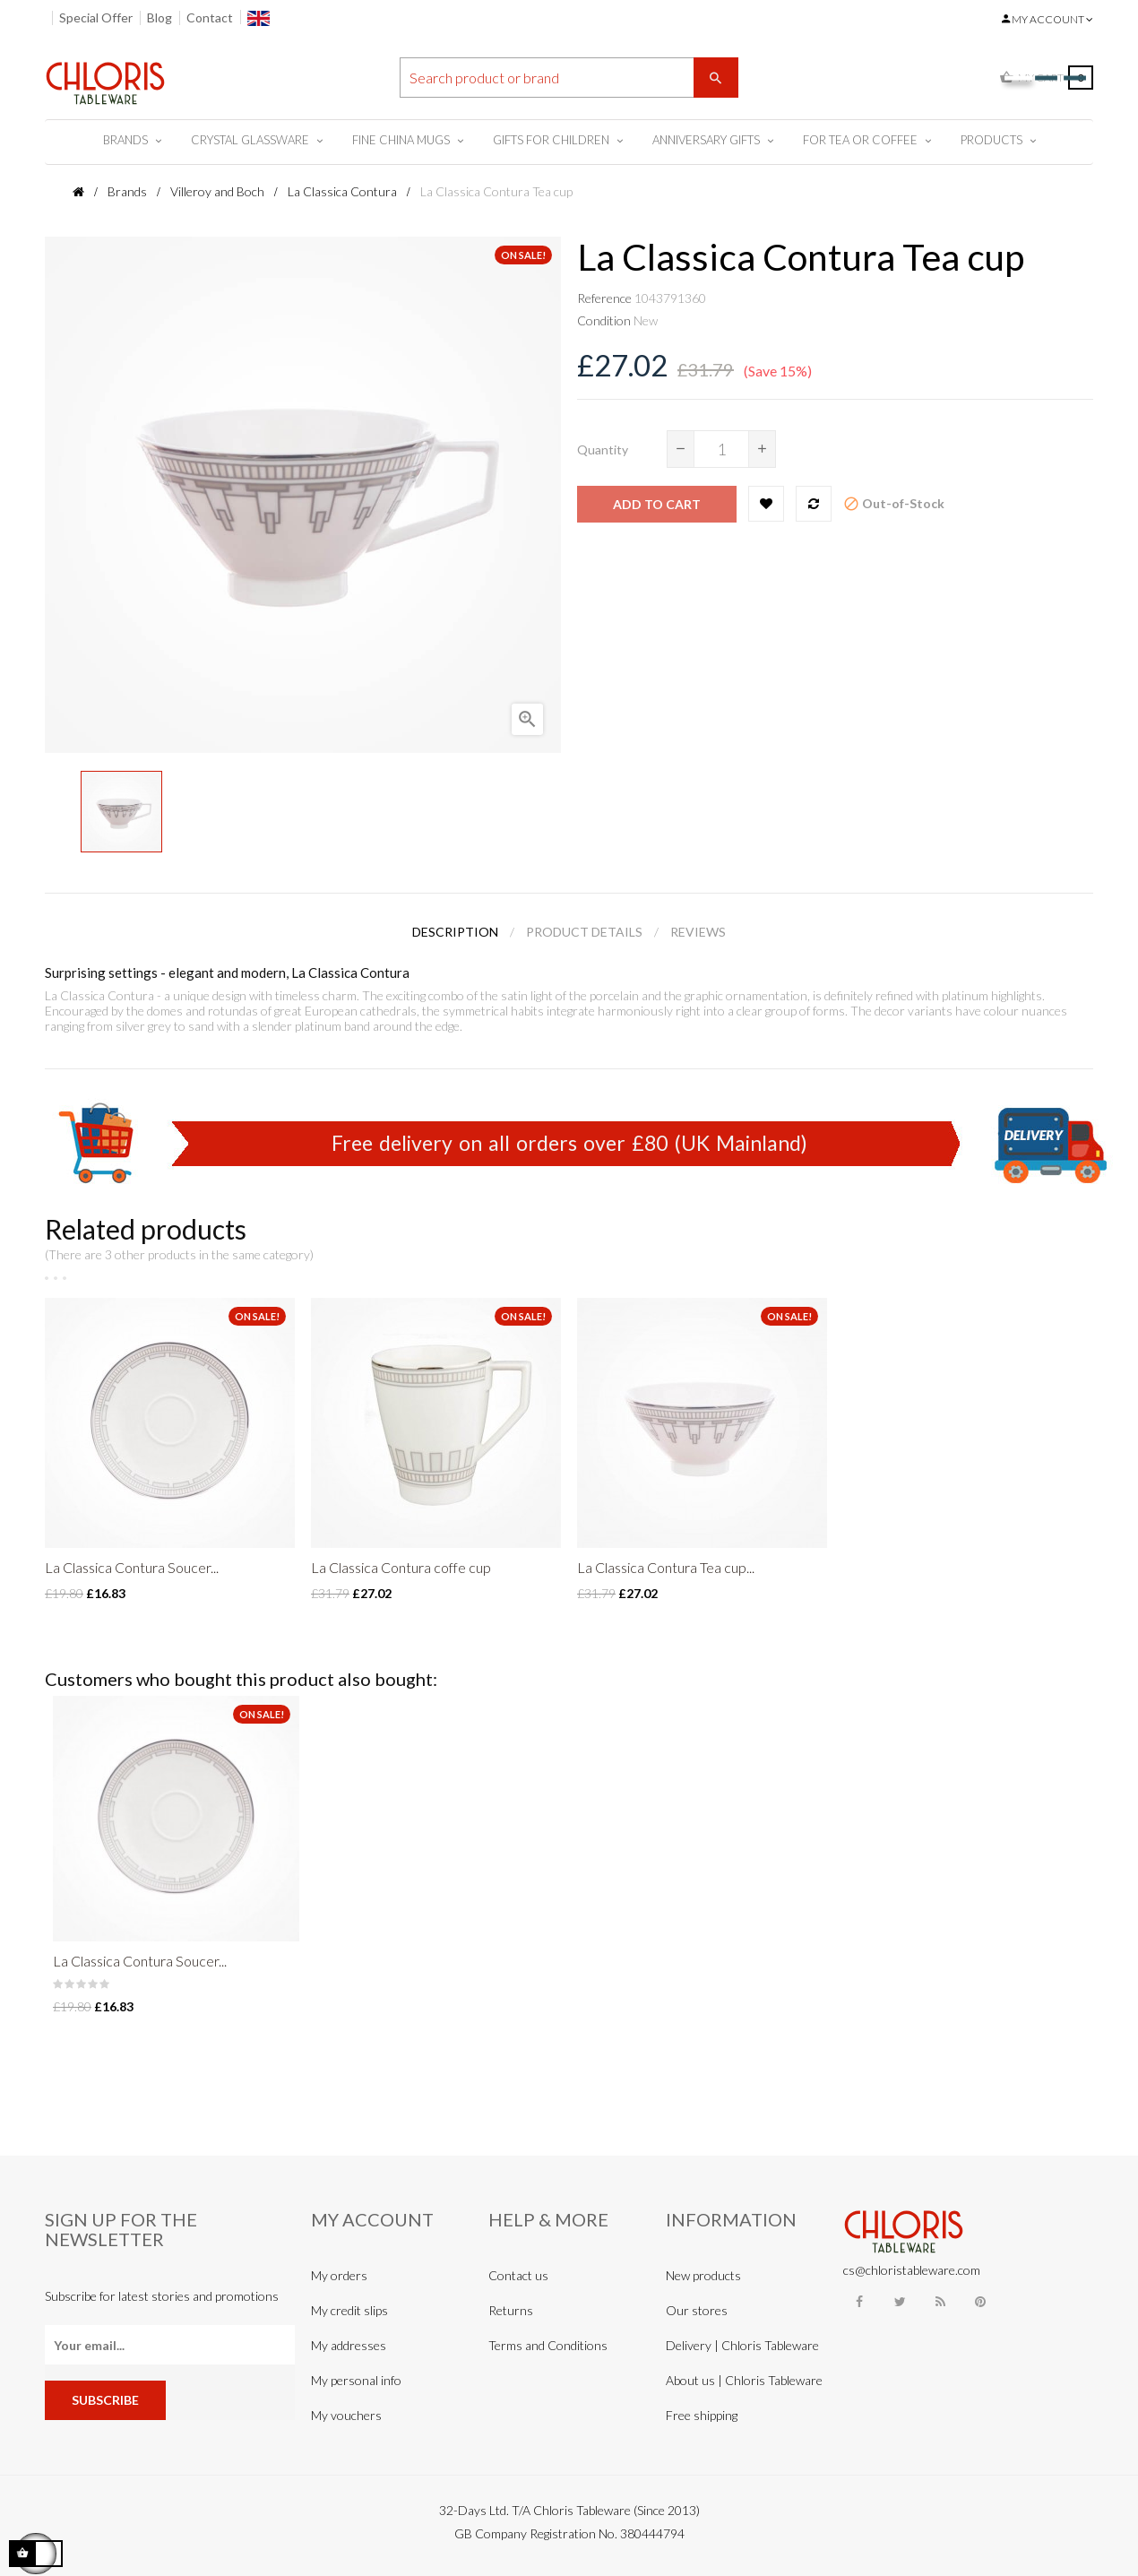  What do you see at coordinates (569, 77) in the screenshot?
I see `[Search]` at bounding box center [569, 77].